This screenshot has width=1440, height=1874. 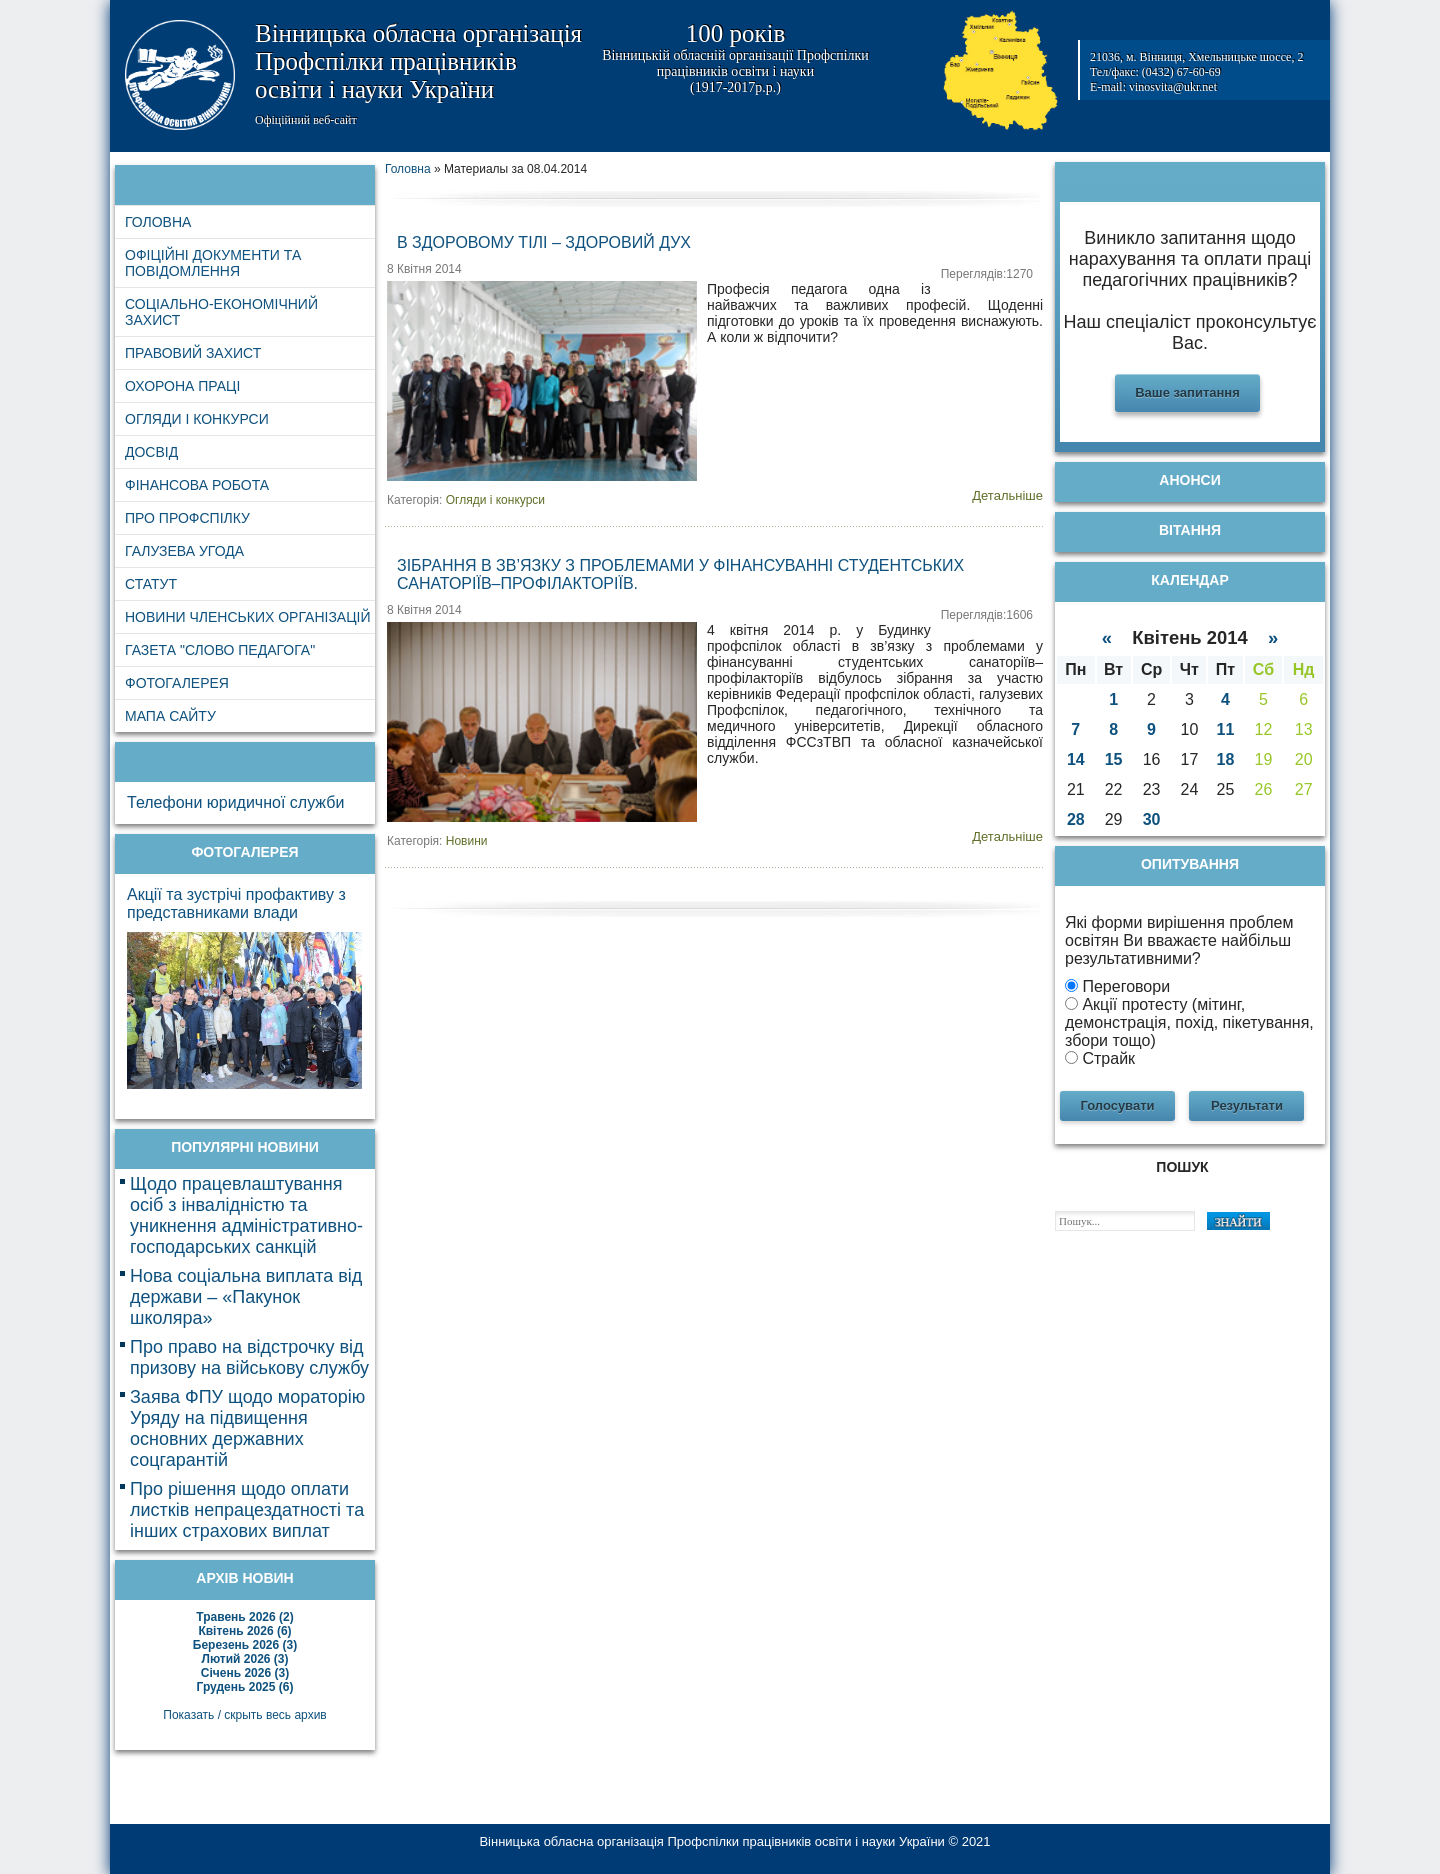 What do you see at coordinates (987, 615) in the screenshot?
I see `Переглядів:1606` at bounding box center [987, 615].